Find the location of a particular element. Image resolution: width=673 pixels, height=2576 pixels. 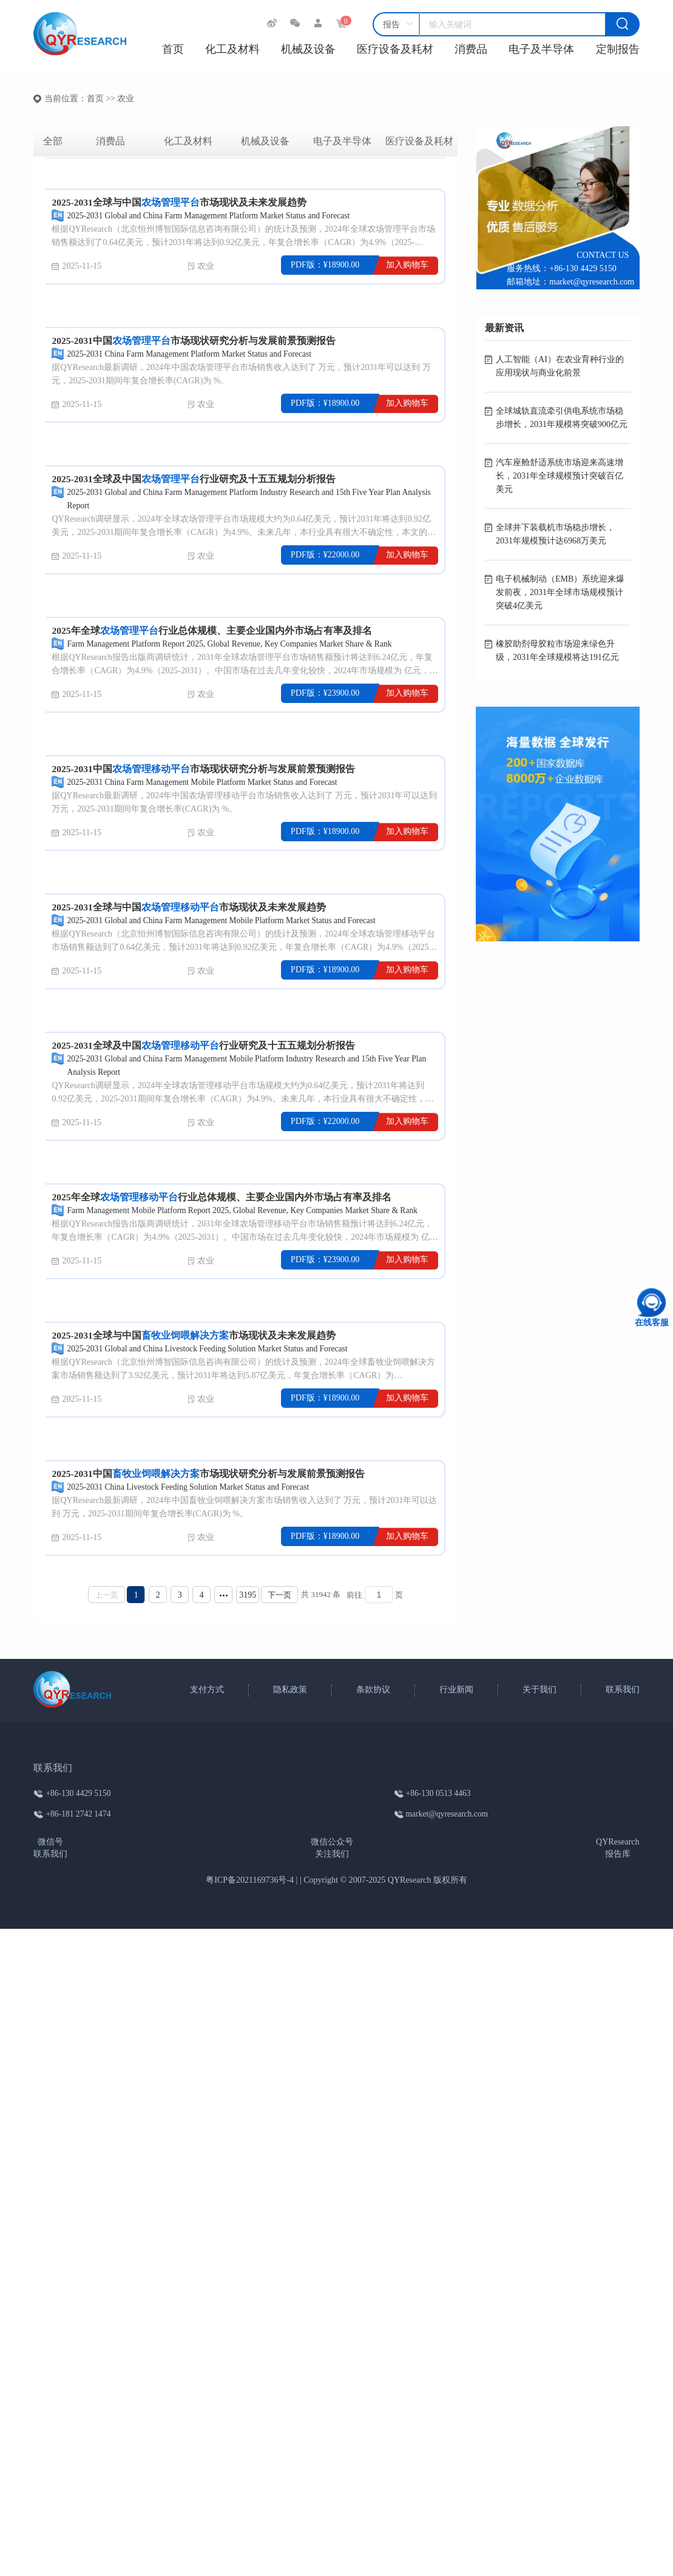

Farm Management Mobile Platform Report 2025, Global Revenue, Key Companies Market Share & Rank is located at coordinates (248, 1210).